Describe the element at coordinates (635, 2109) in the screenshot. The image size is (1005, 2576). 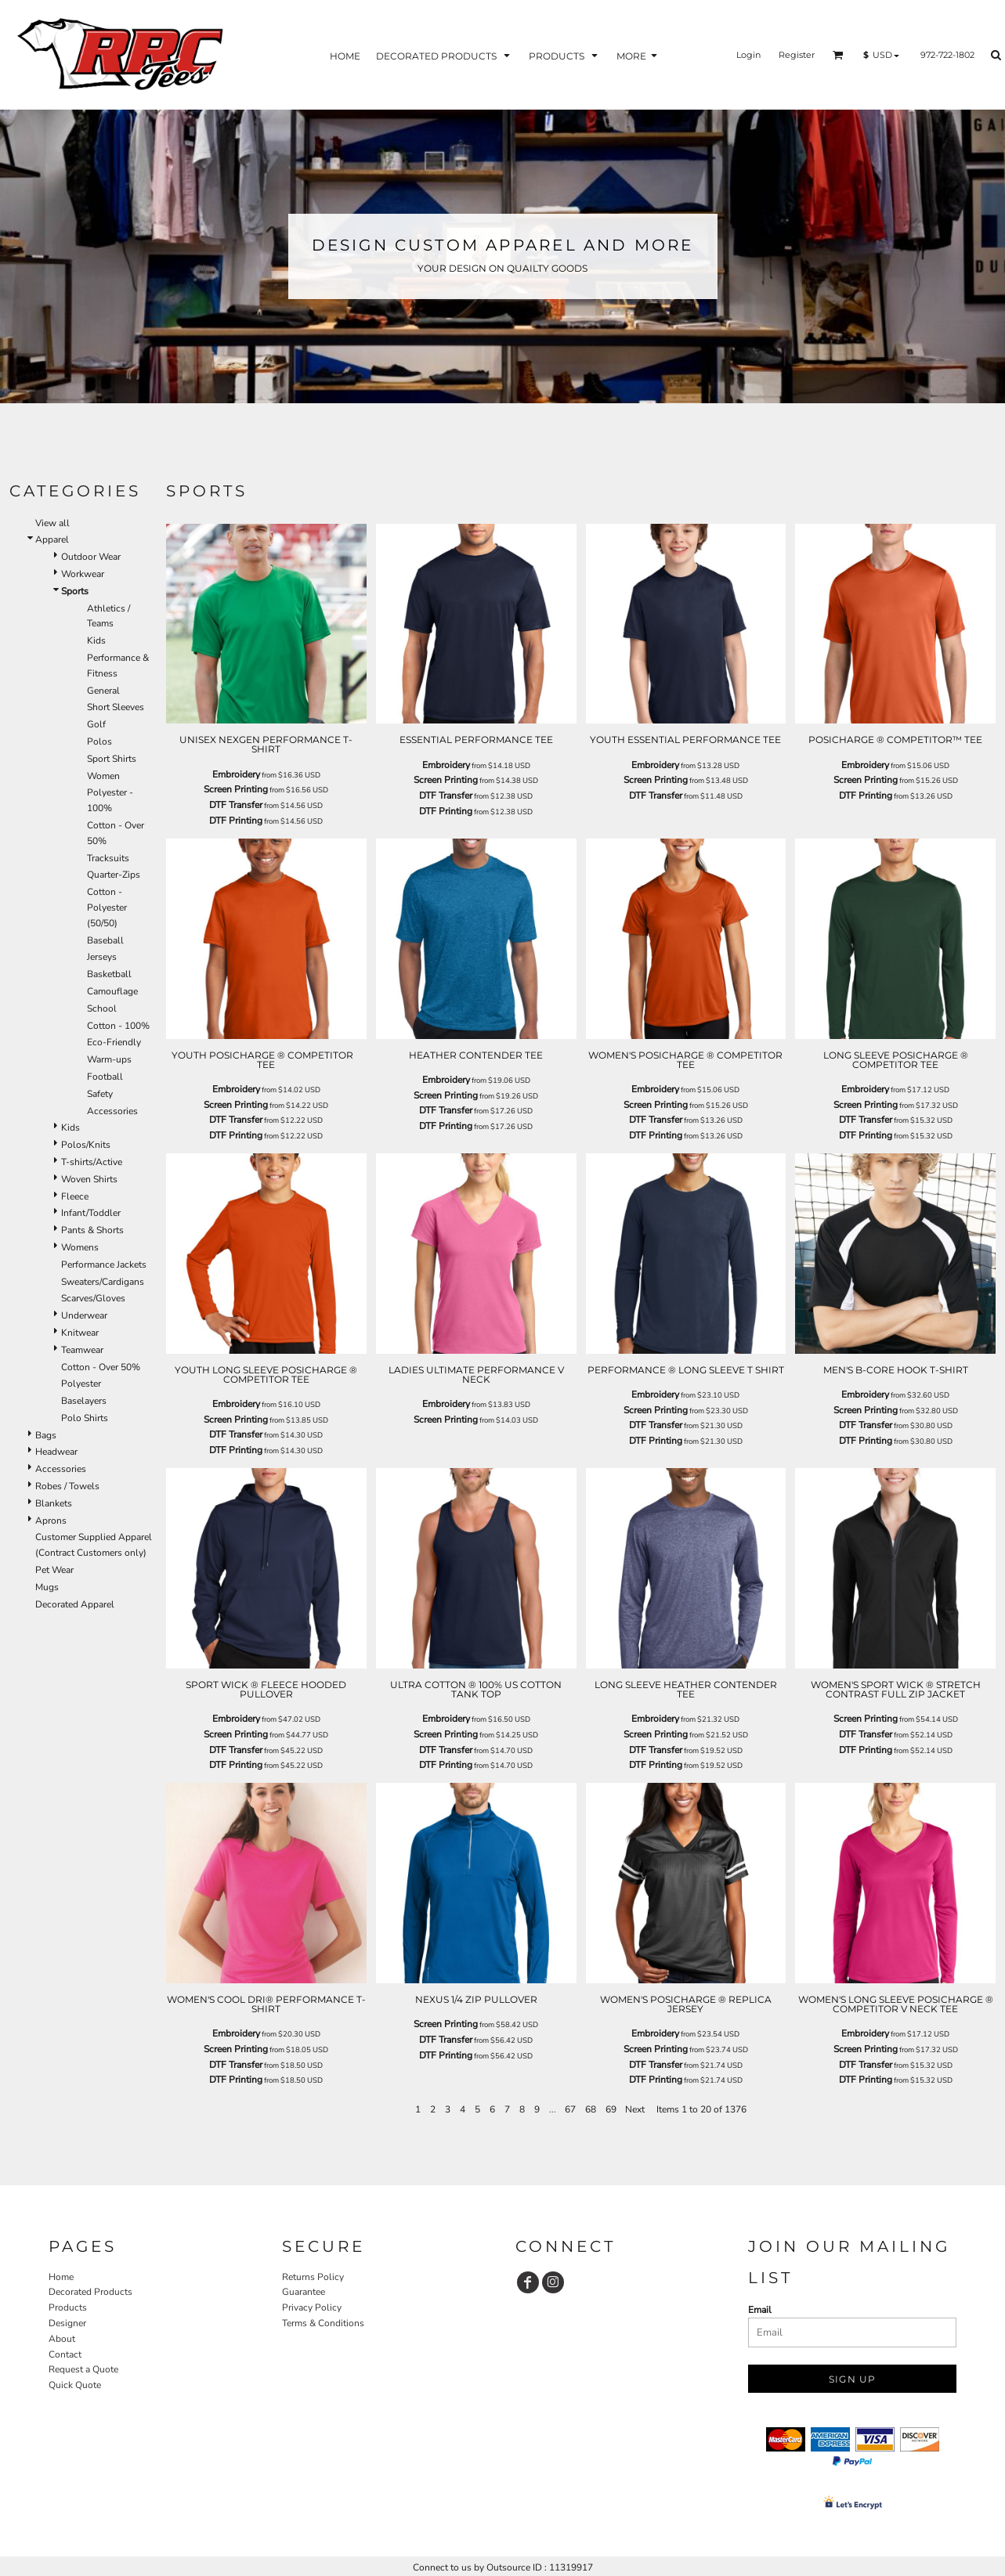
I see `Next` at that location.